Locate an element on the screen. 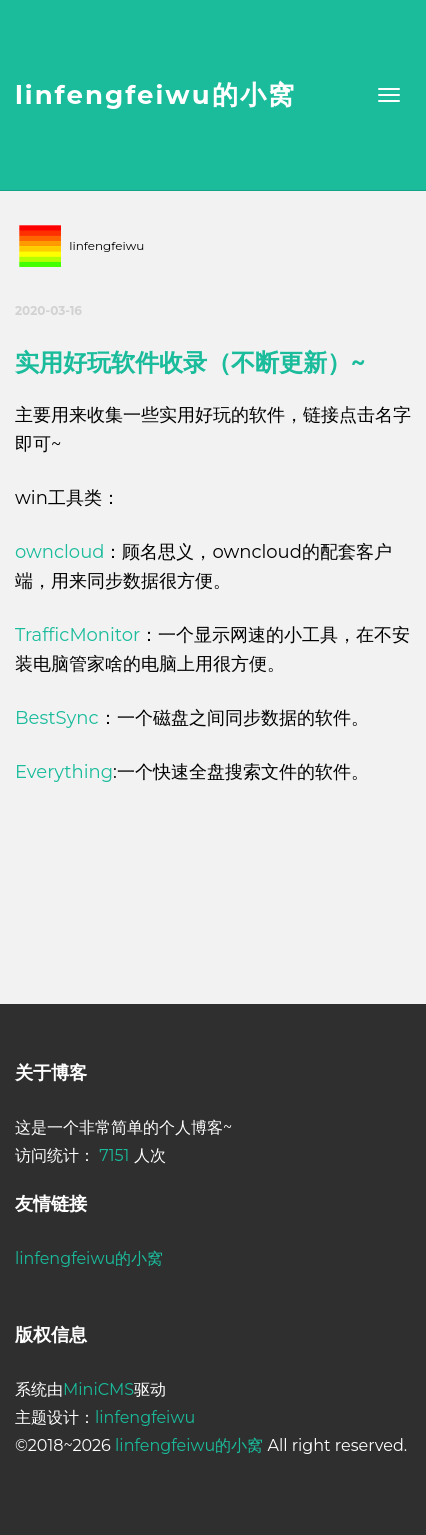 The height and width of the screenshot is (1535, 426). linfengfeiwu的小窝 is located at coordinates (155, 95).